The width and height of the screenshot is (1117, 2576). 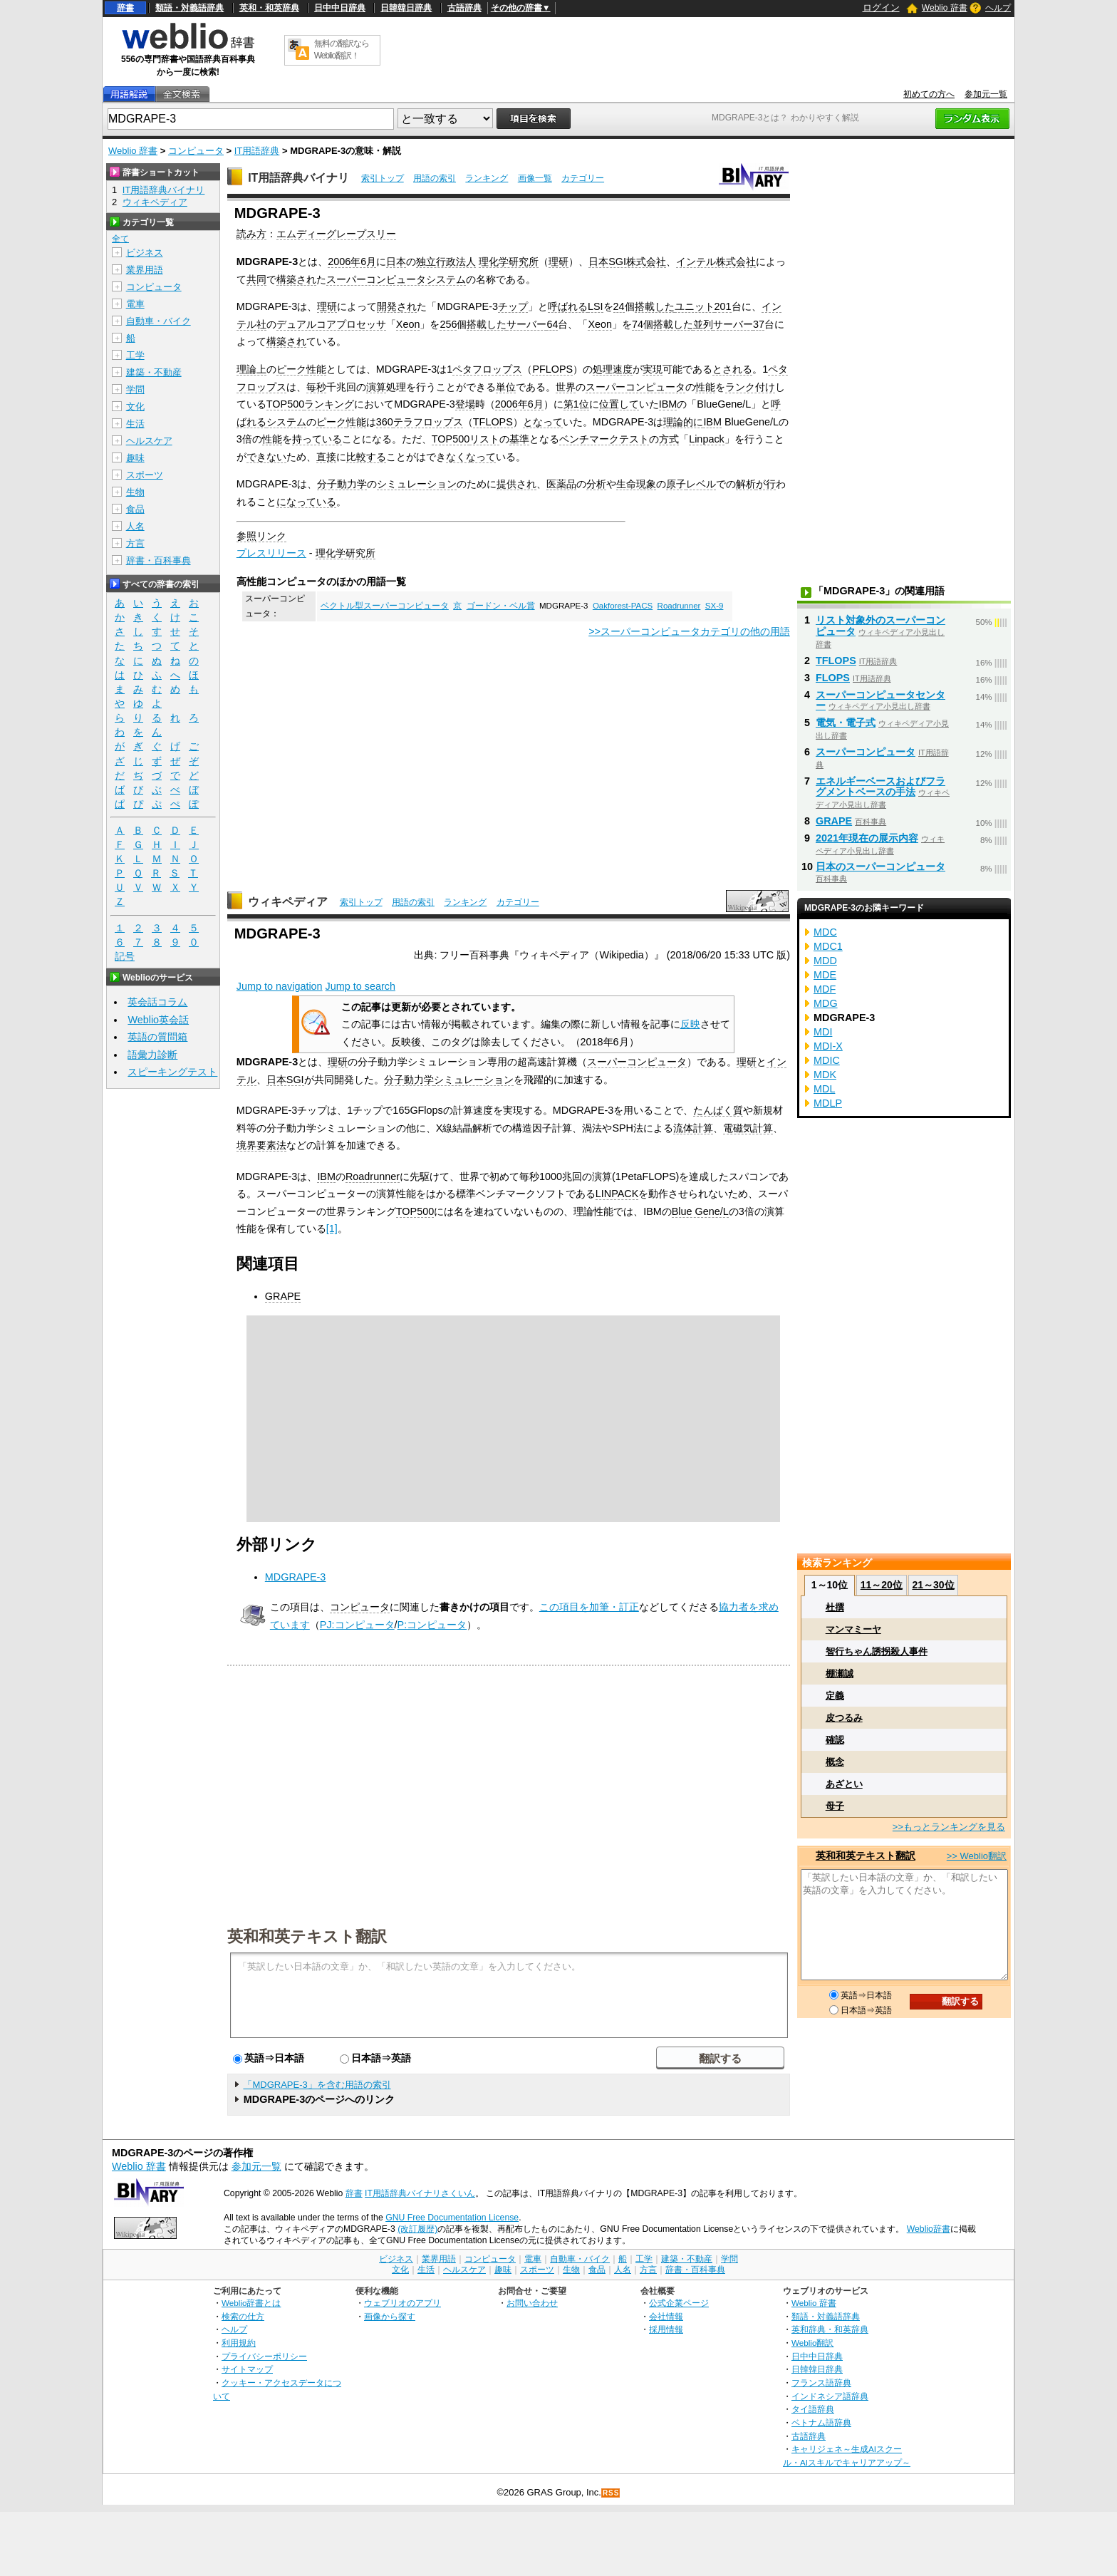 What do you see at coordinates (432, 1624) in the screenshot?
I see `P:コンピュータ` at bounding box center [432, 1624].